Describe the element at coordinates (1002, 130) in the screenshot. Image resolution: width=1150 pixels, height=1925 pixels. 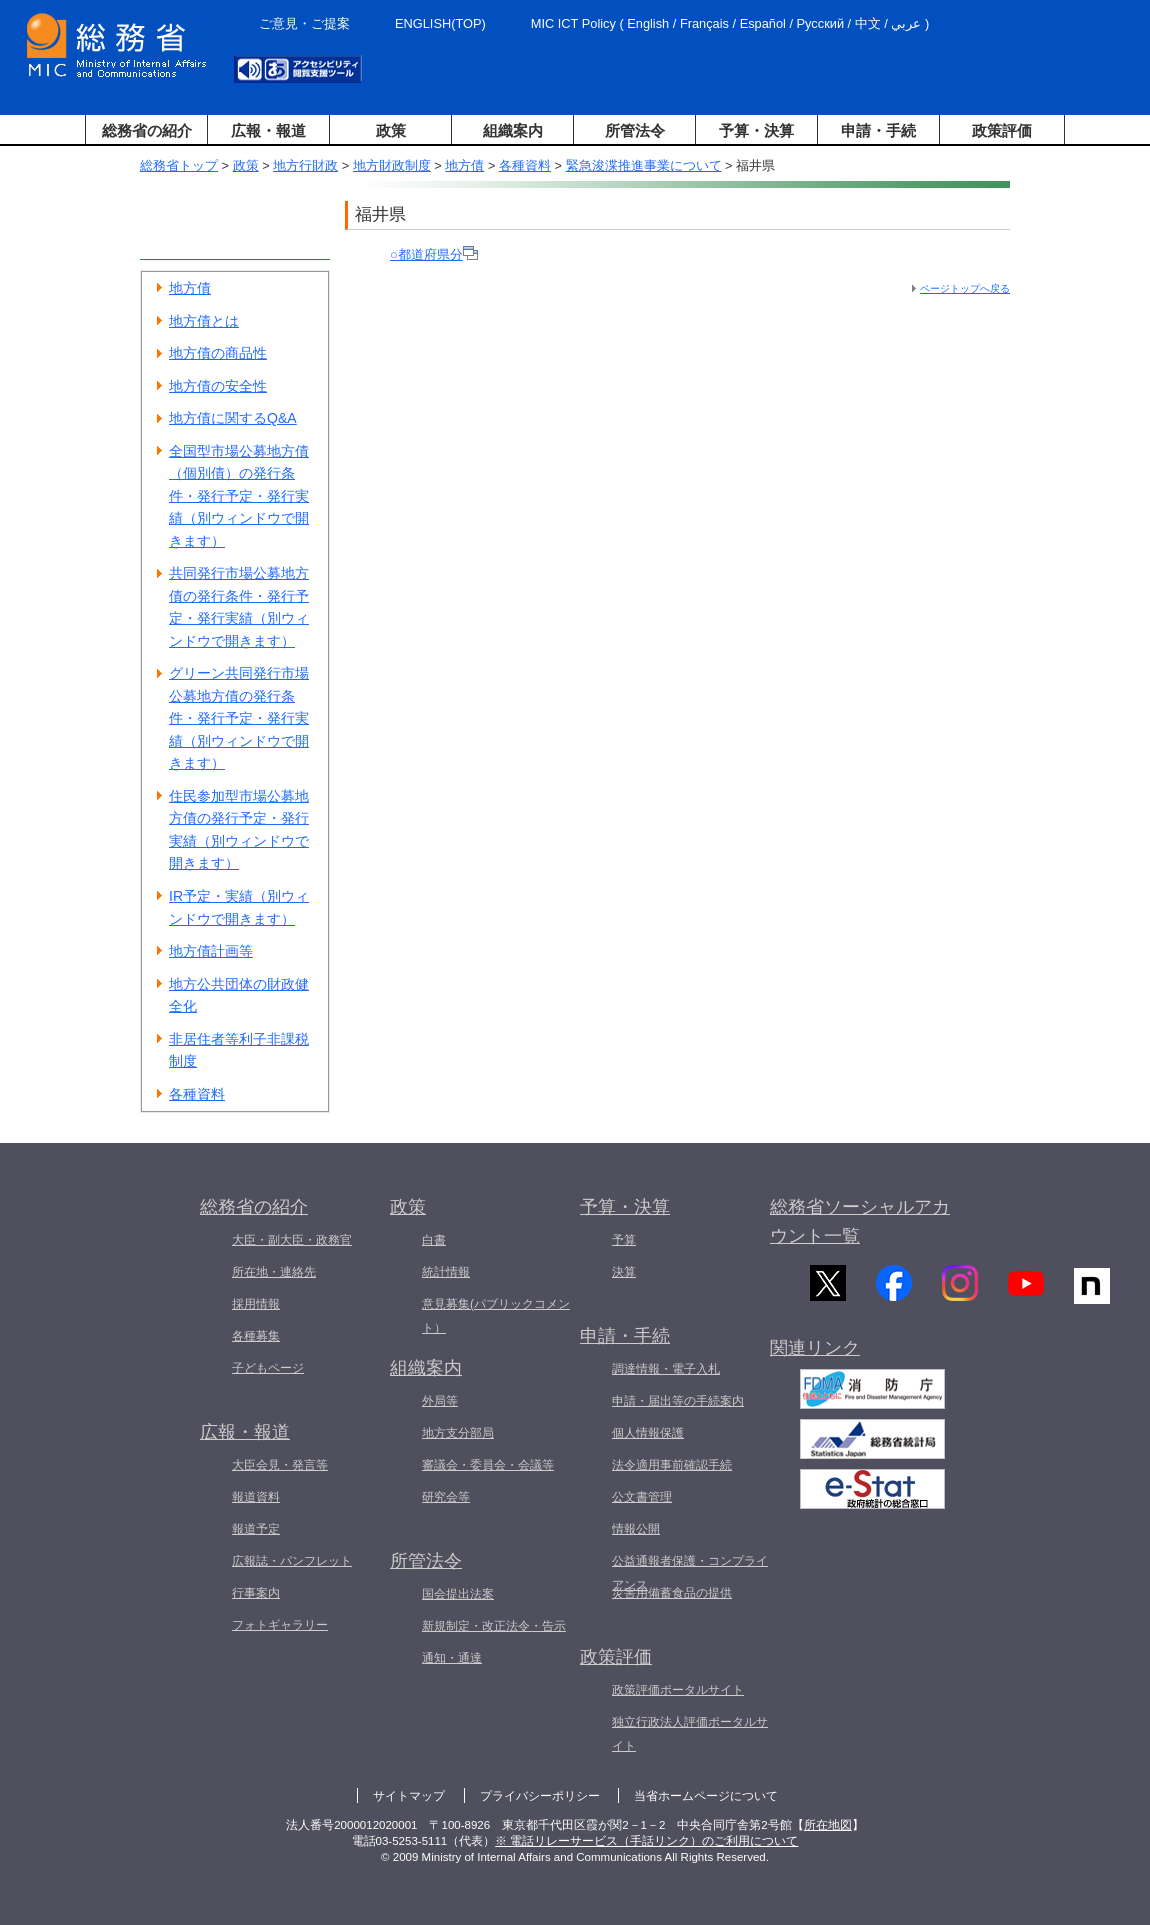
I see `政策評価` at that location.